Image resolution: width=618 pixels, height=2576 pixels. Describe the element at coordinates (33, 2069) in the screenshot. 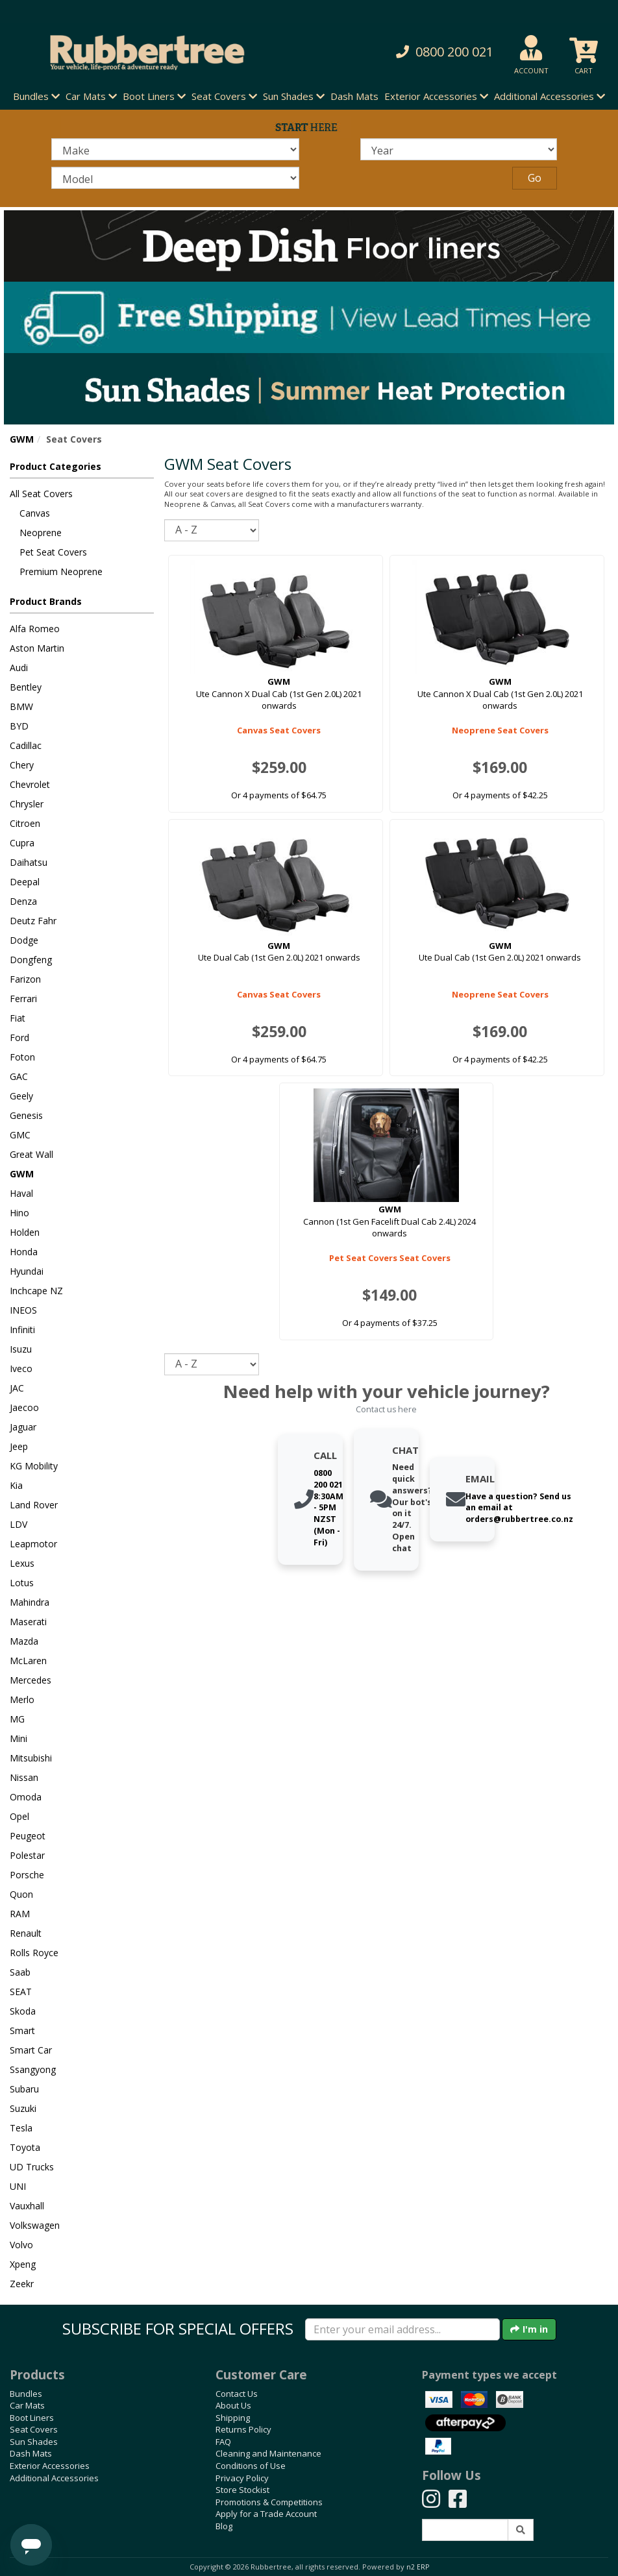

I see `Ssangyong` at that location.